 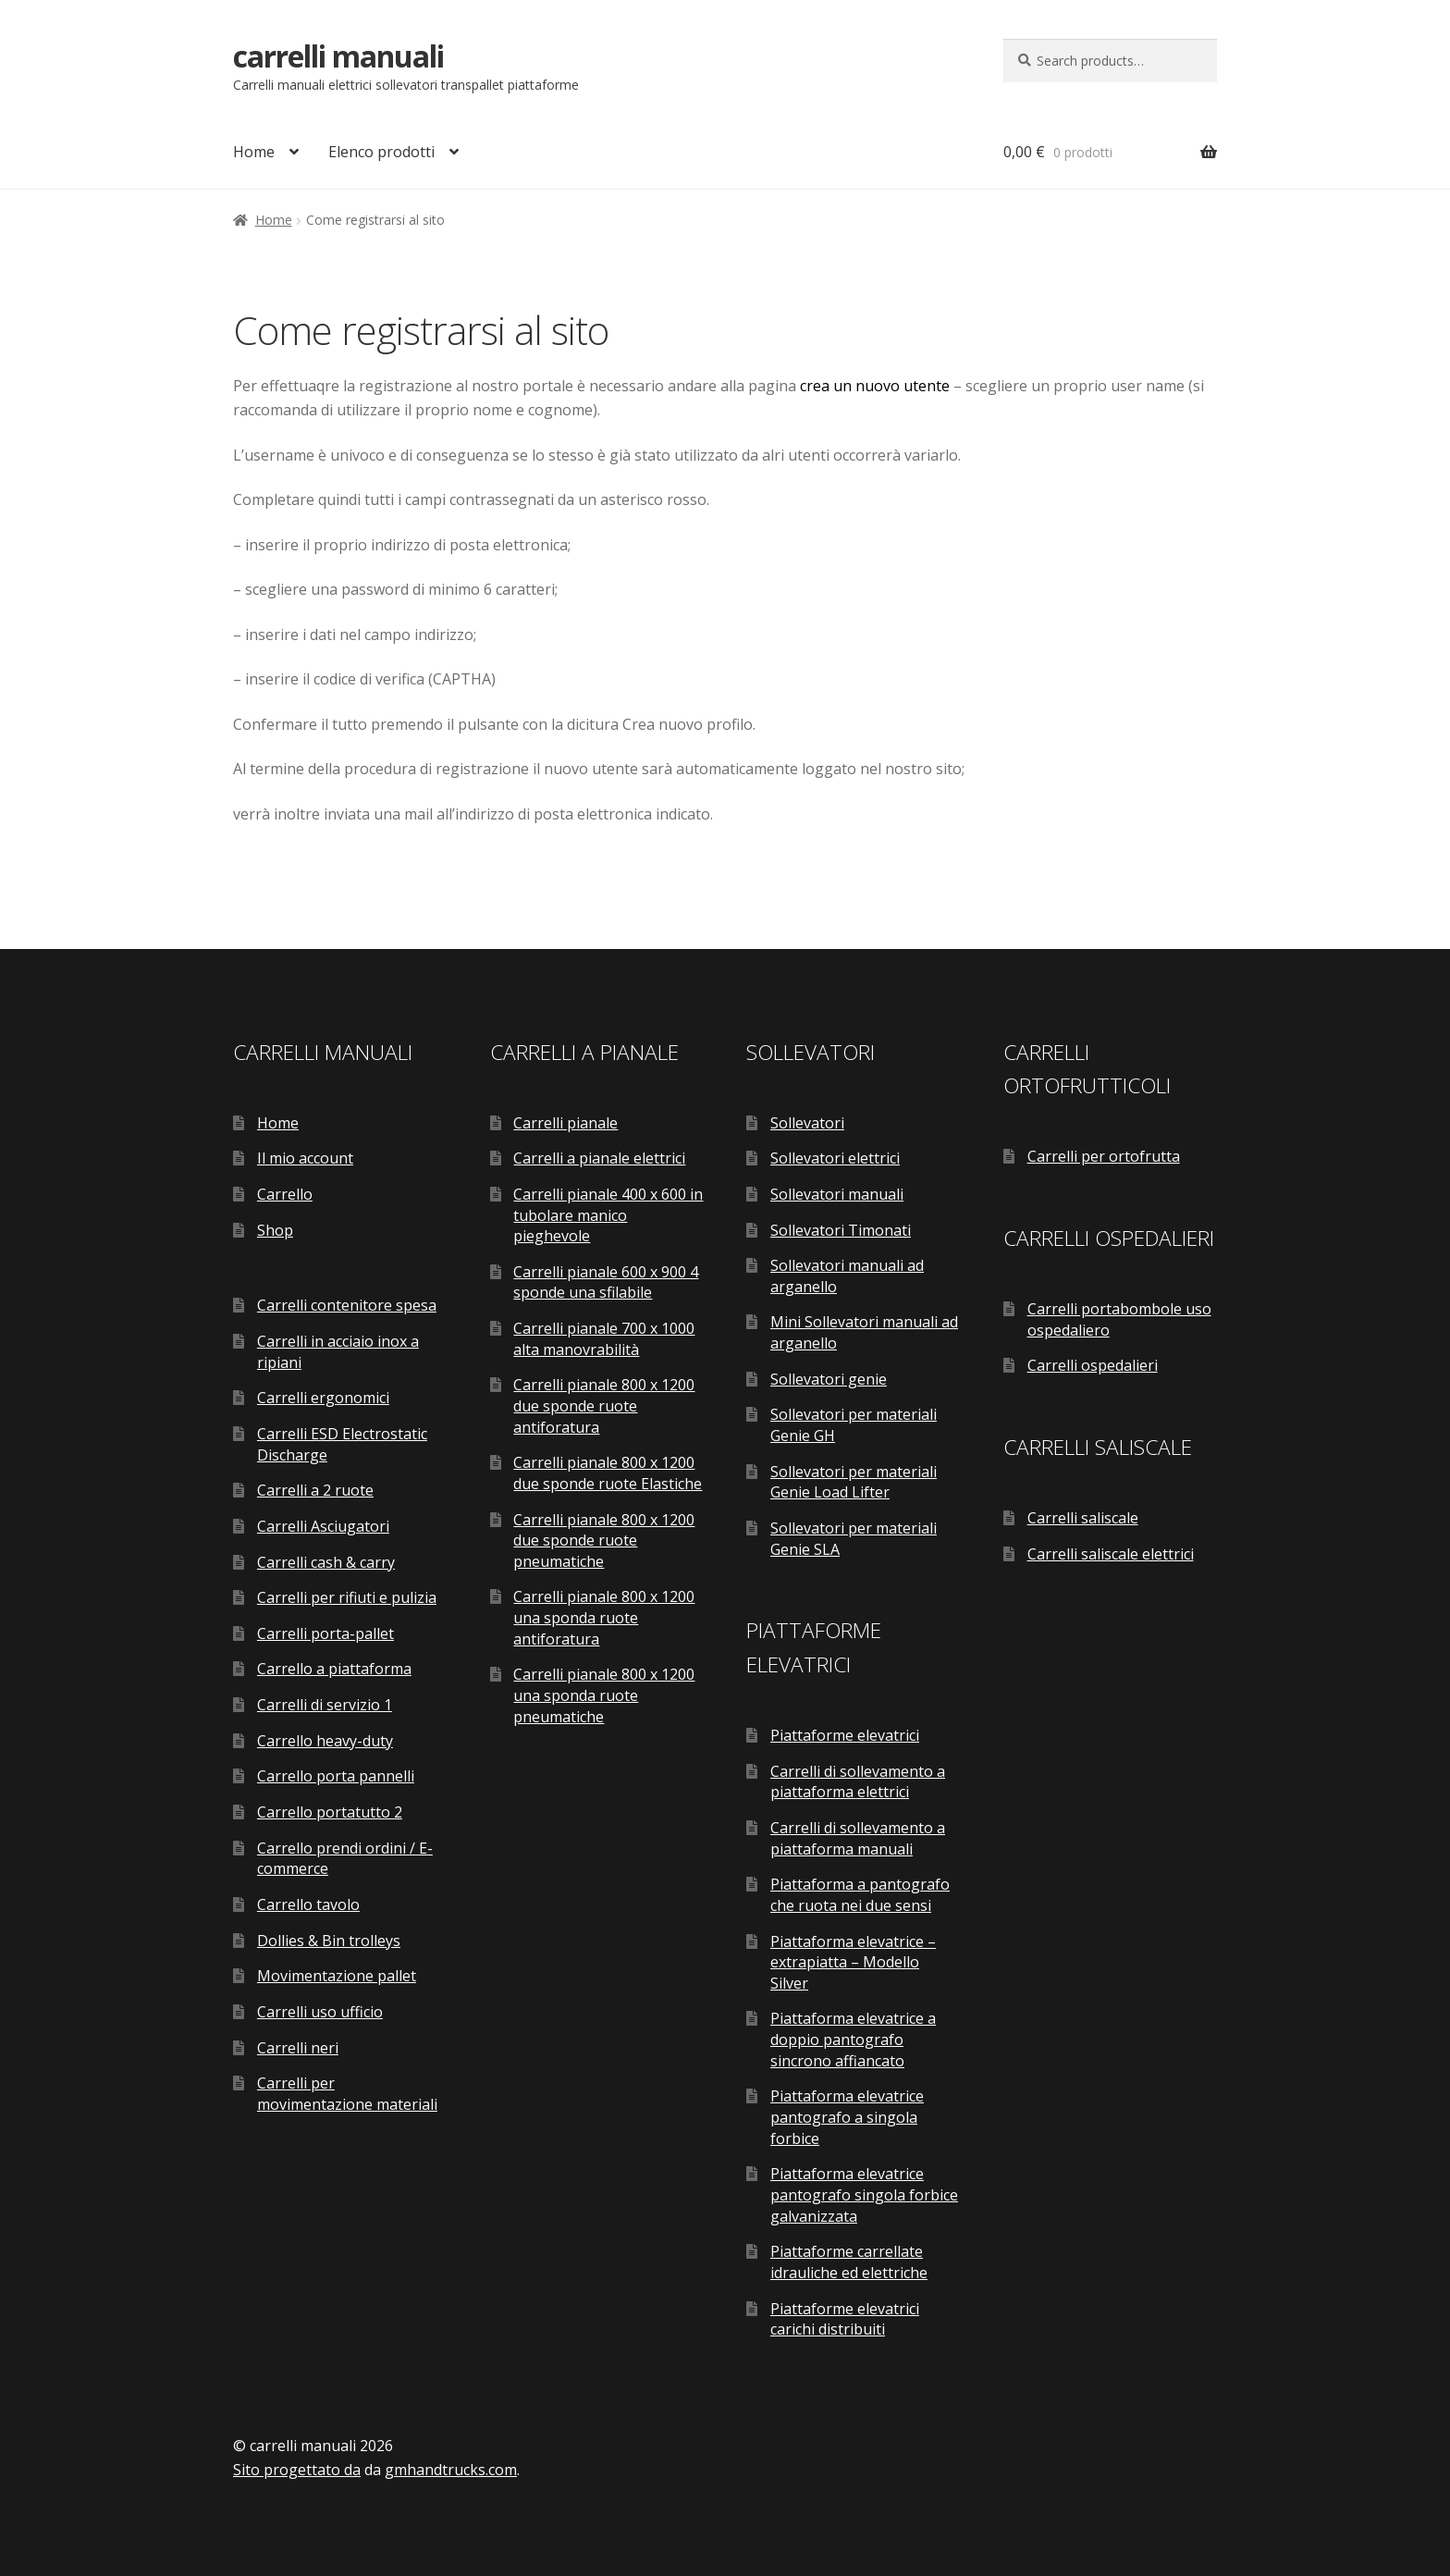 What do you see at coordinates (336, 1976) in the screenshot?
I see `Movimentazione pallet` at bounding box center [336, 1976].